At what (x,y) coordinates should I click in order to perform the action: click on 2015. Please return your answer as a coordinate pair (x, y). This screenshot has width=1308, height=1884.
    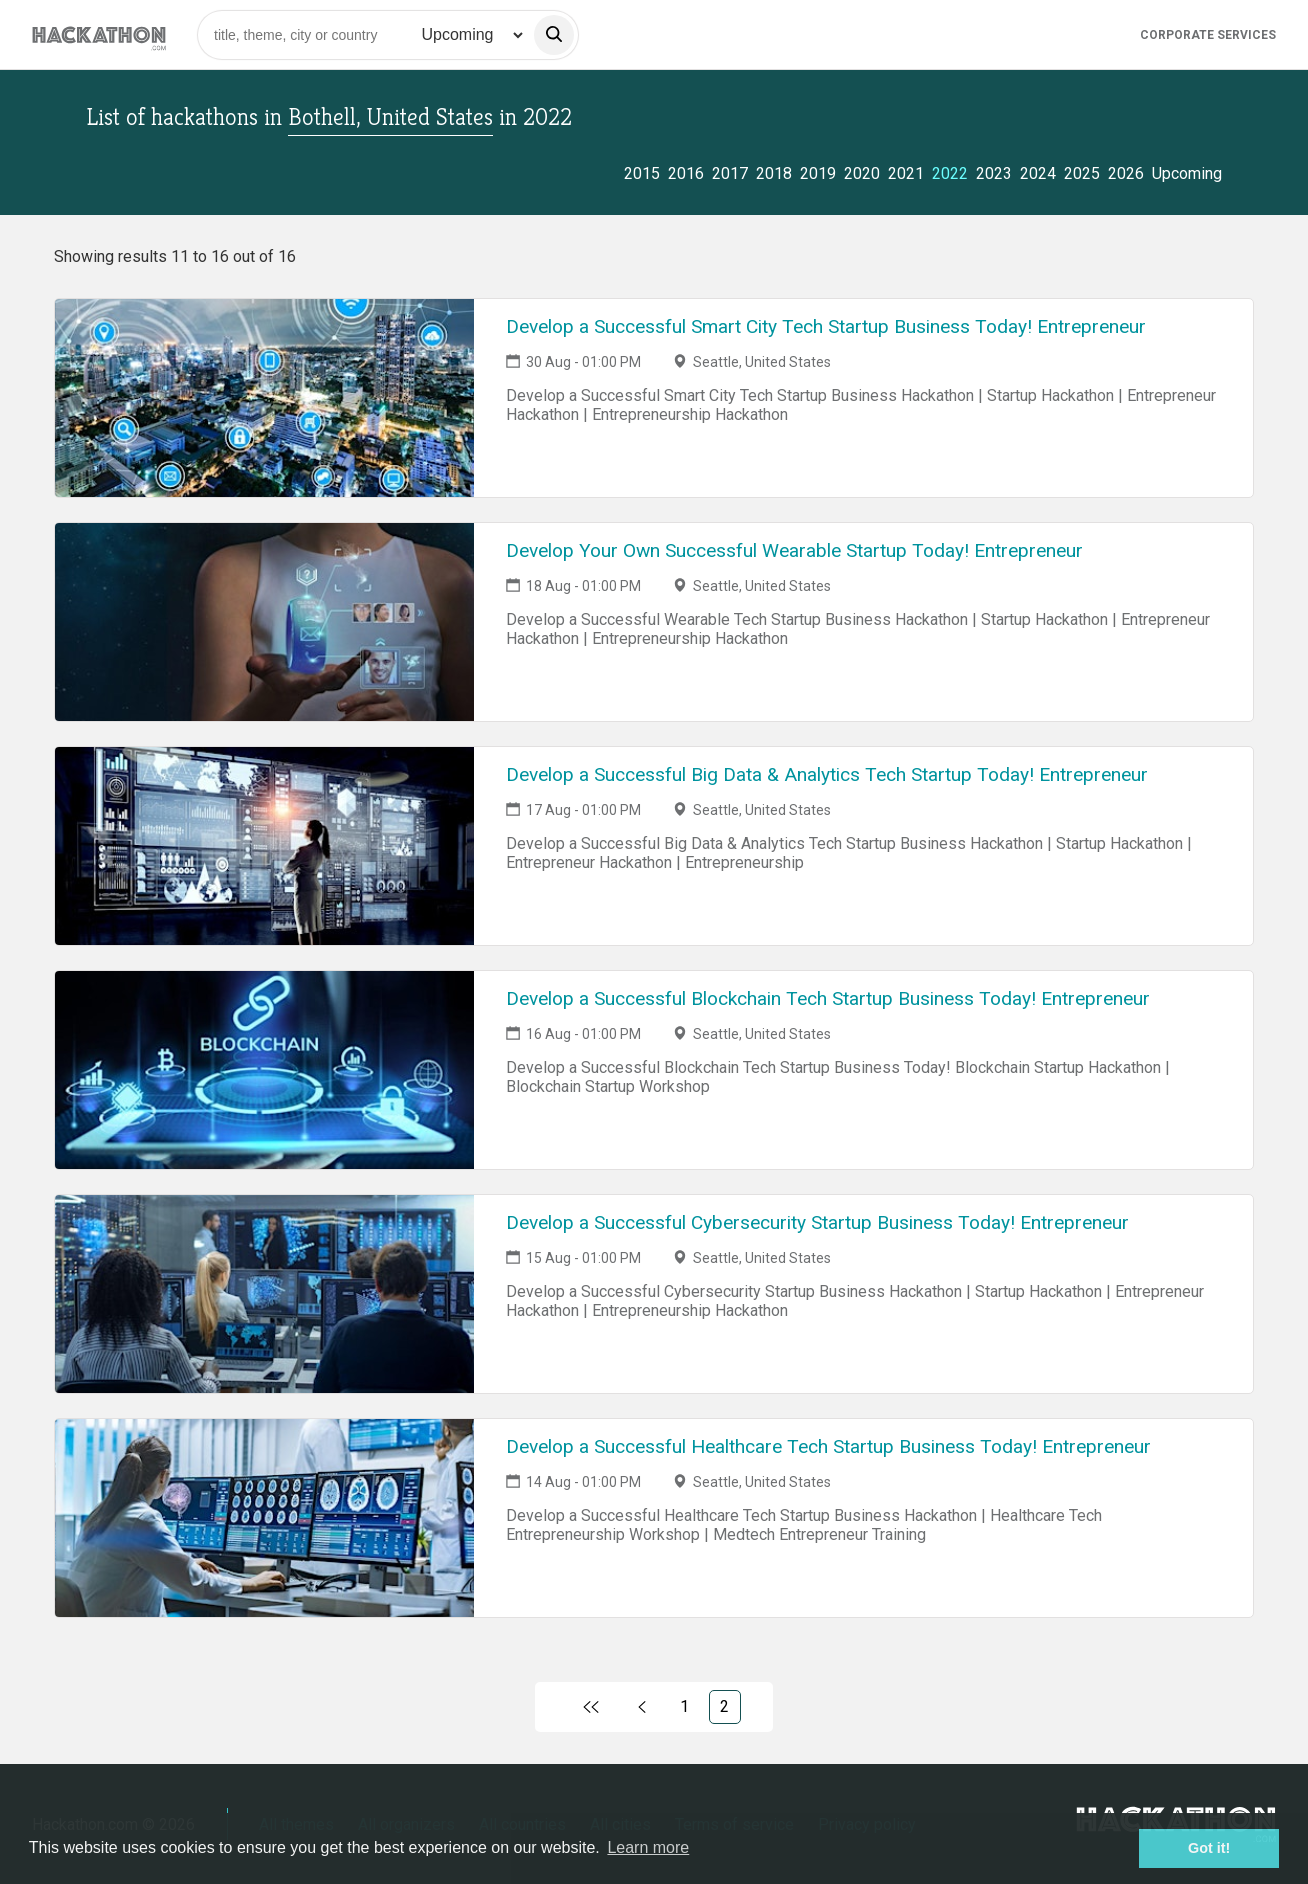
    Looking at the image, I should click on (642, 173).